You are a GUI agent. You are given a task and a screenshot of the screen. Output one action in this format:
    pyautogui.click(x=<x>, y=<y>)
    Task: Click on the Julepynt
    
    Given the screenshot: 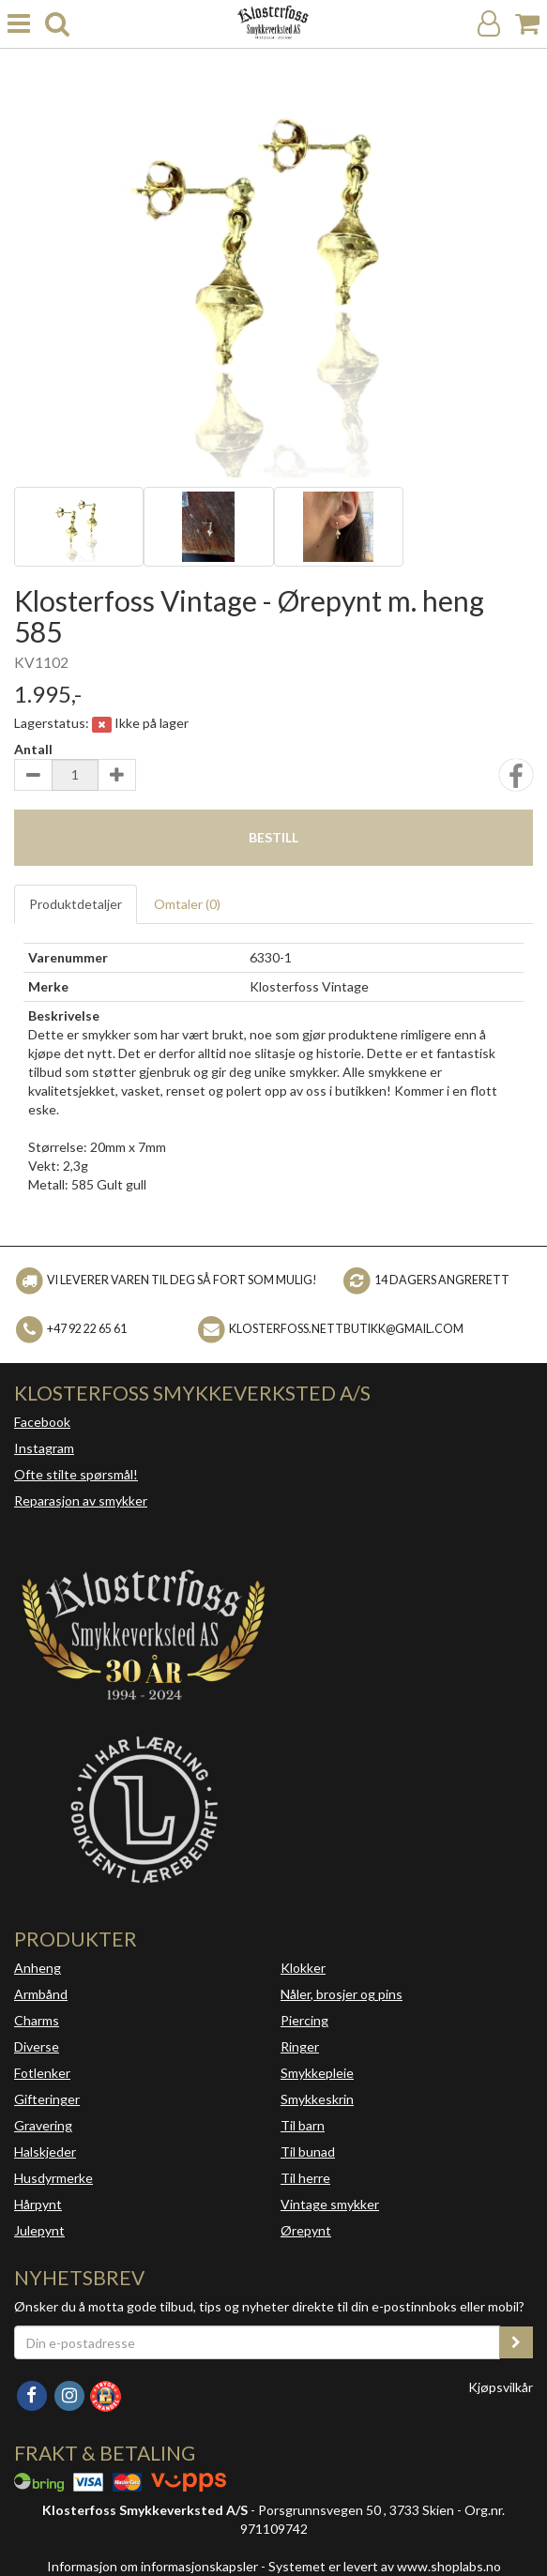 What is the action you would take?
    pyautogui.click(x=39, y=2230)
    